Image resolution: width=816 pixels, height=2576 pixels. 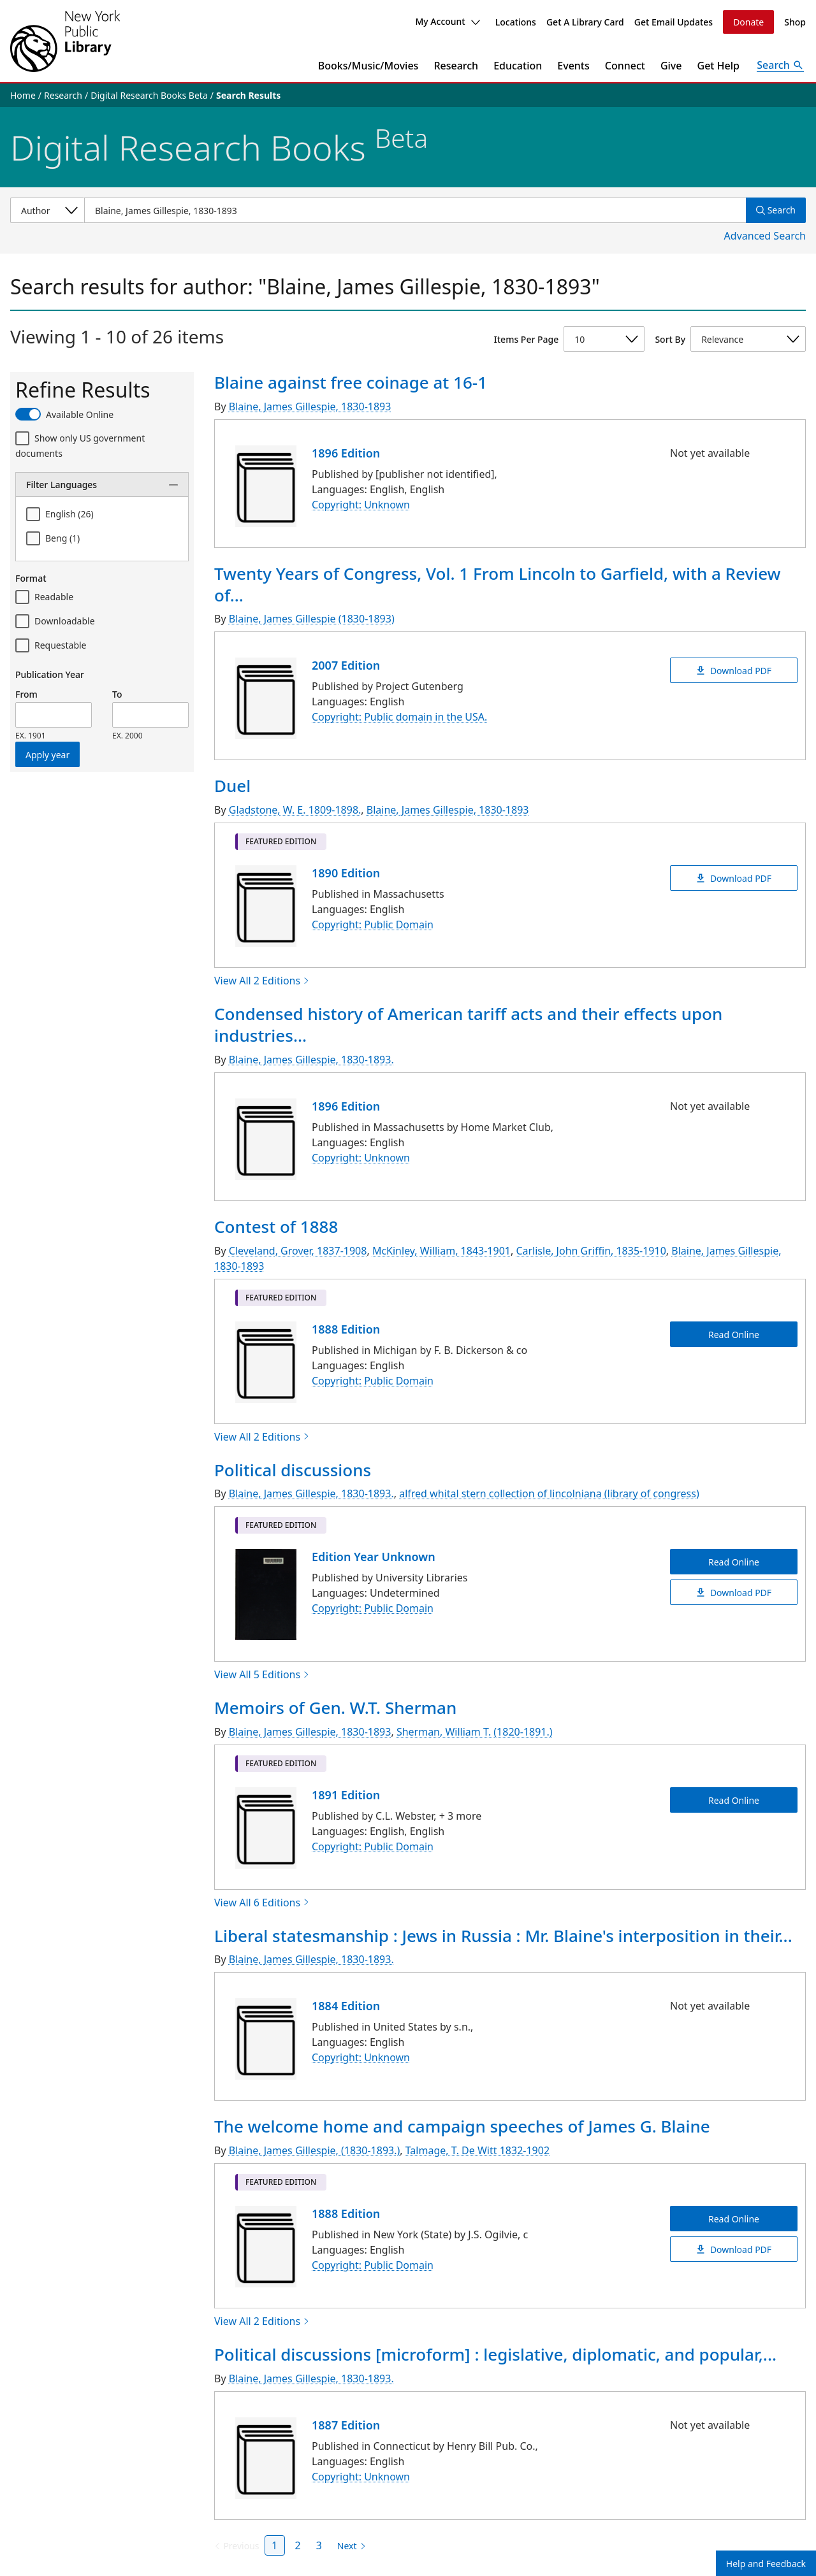 I want to click on Condensed history of American tariff acts and their effects upon industries..., so click(x=468, y=1024).